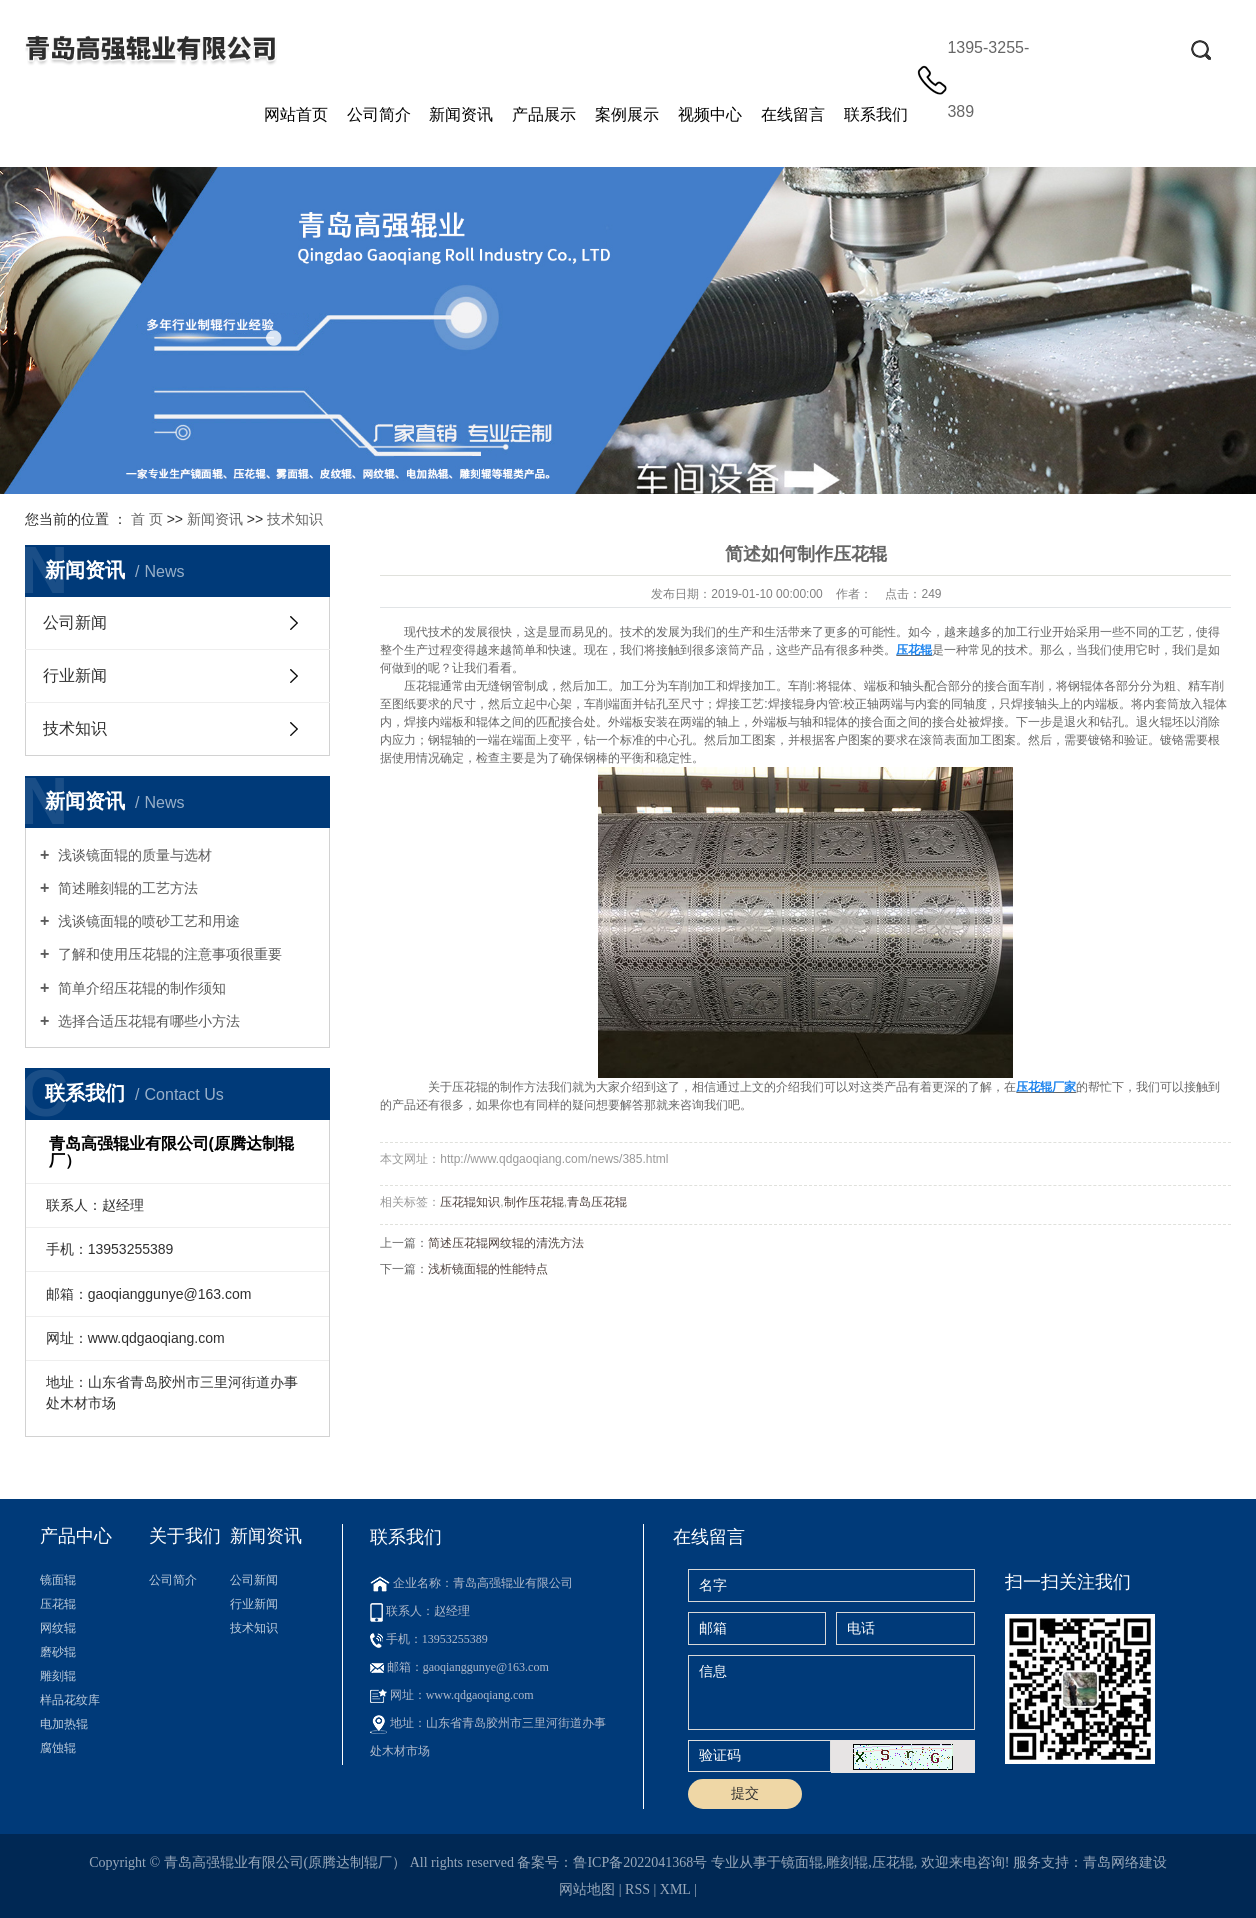  Describe the element at coordinates (488, 1269) in the screenshot. I see `浅析镜面辊的性能特点` at that location.